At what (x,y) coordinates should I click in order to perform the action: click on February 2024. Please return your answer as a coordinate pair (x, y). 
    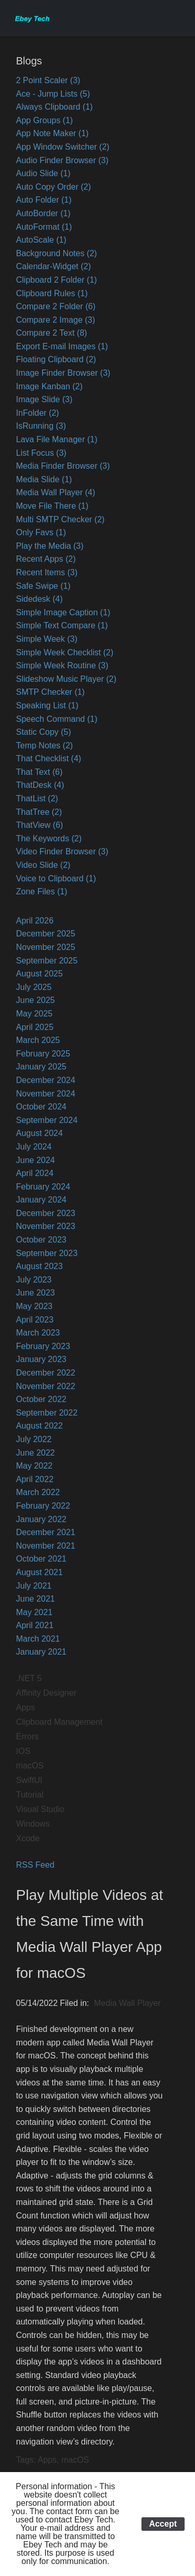
    Looking at the image, I should click on (43, 1186).